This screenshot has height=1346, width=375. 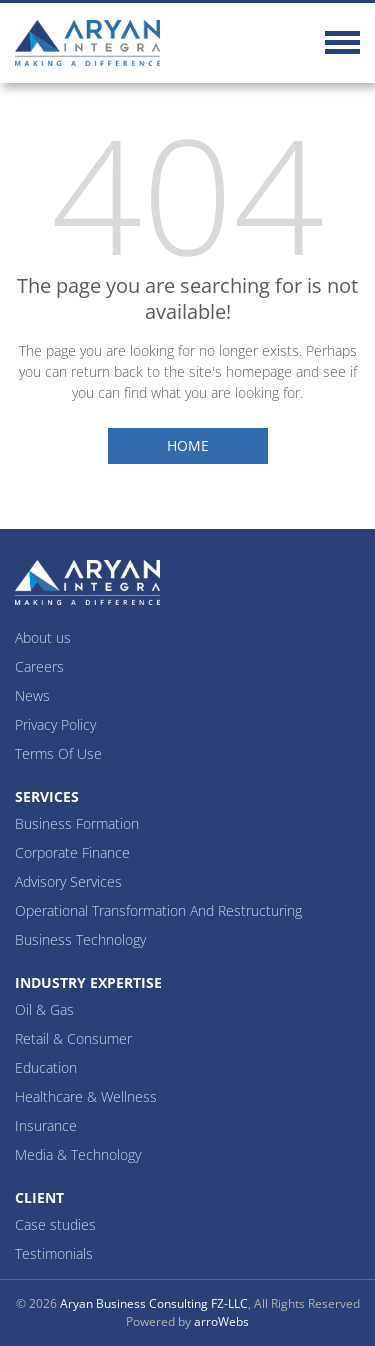 What do you see at coordinates (54, 1253) in the screenshot?
I see `Testimonials` at bounding box center [54, 1253].